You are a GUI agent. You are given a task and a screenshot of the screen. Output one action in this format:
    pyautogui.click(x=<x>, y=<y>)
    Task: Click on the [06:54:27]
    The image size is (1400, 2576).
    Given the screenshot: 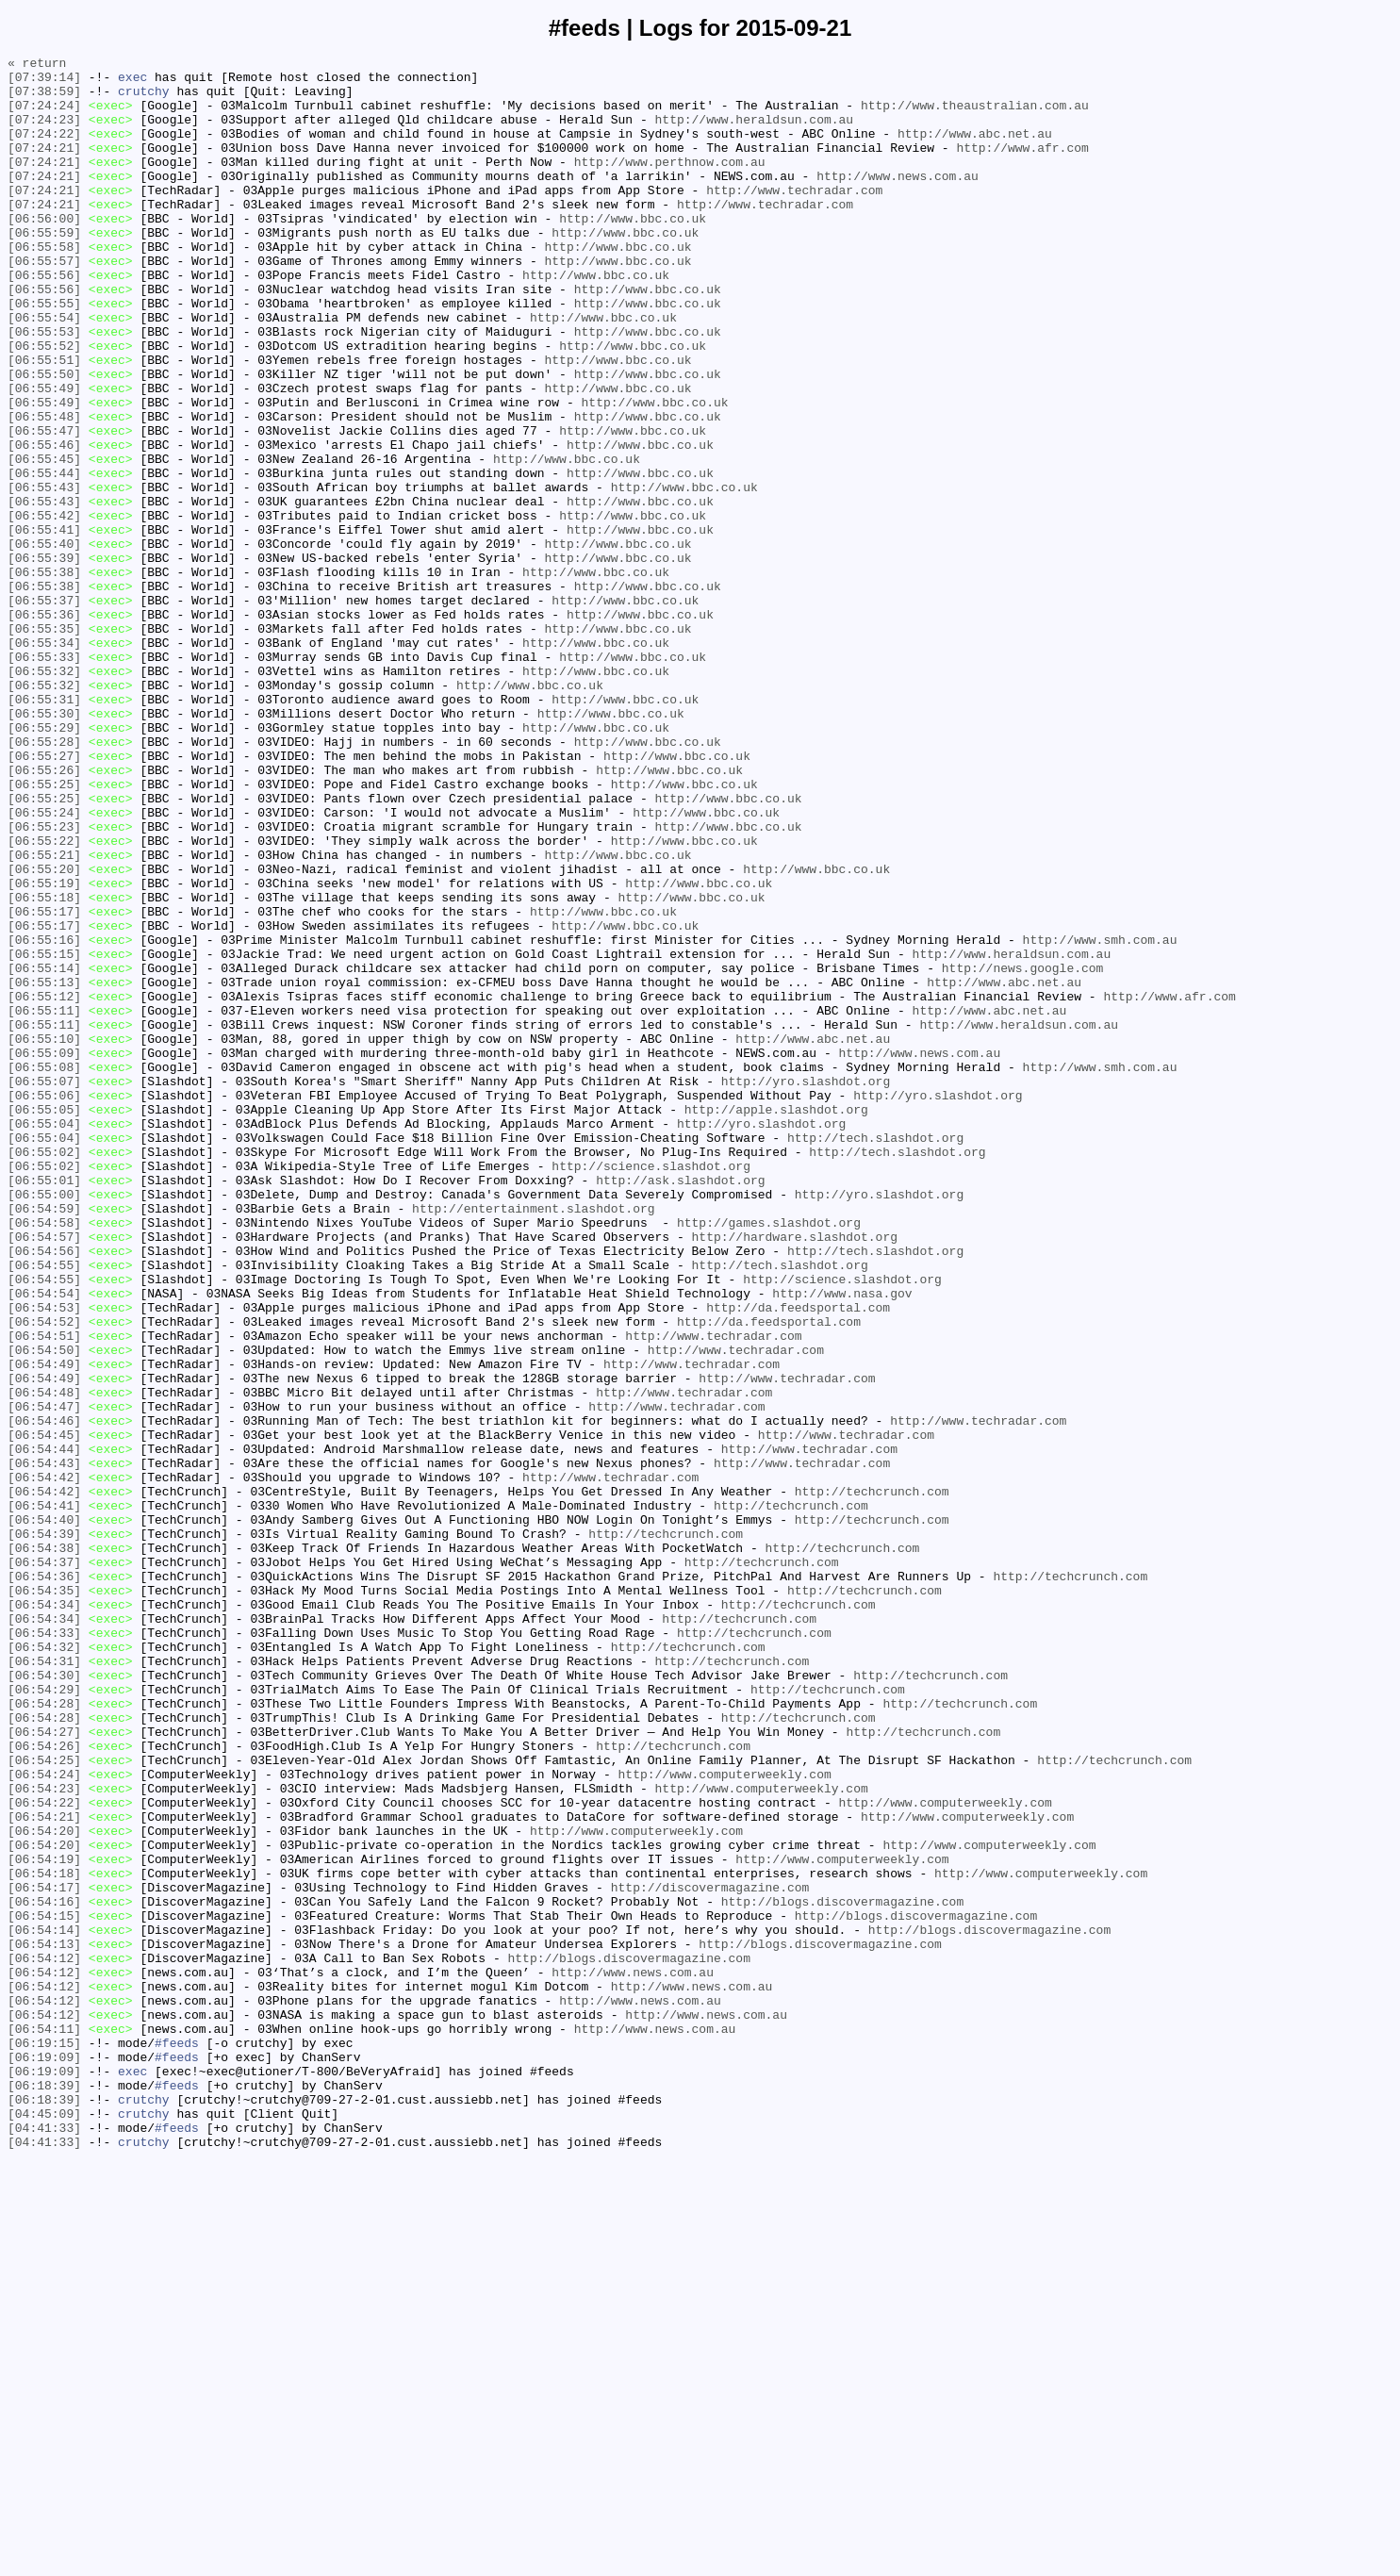 What is the action you would take?
    pyautogui.click(x=44, y=2067)
    